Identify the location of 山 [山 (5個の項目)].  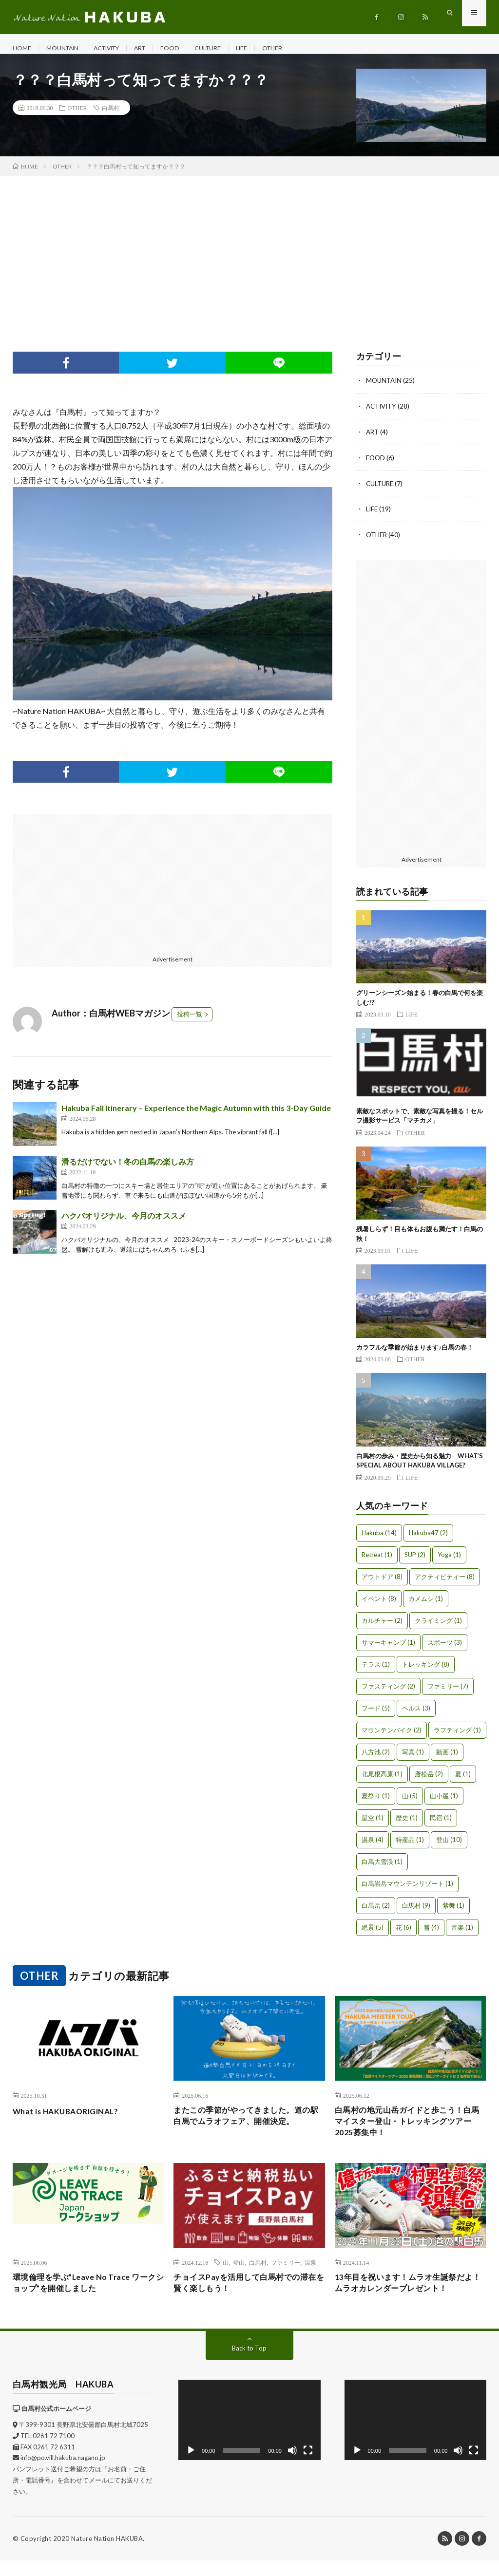
(410, 1802).